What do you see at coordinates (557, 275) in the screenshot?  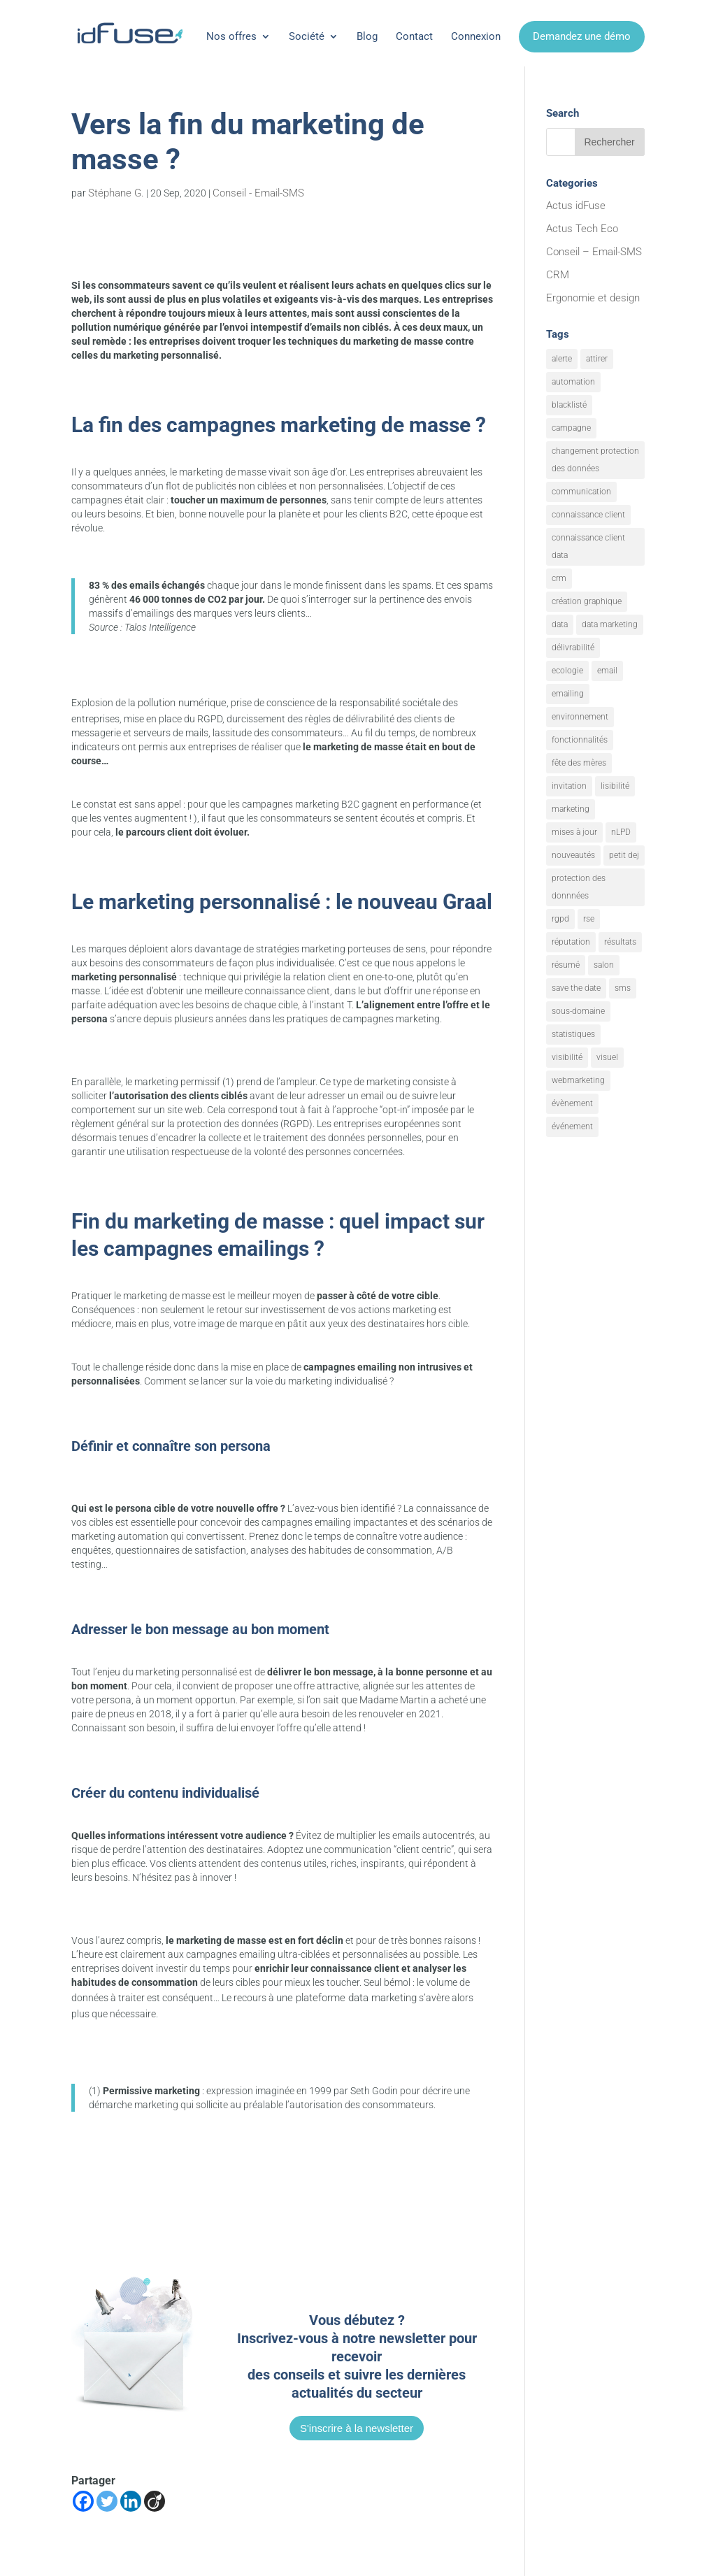 I see `CRM` at bounding box center [557, 275].